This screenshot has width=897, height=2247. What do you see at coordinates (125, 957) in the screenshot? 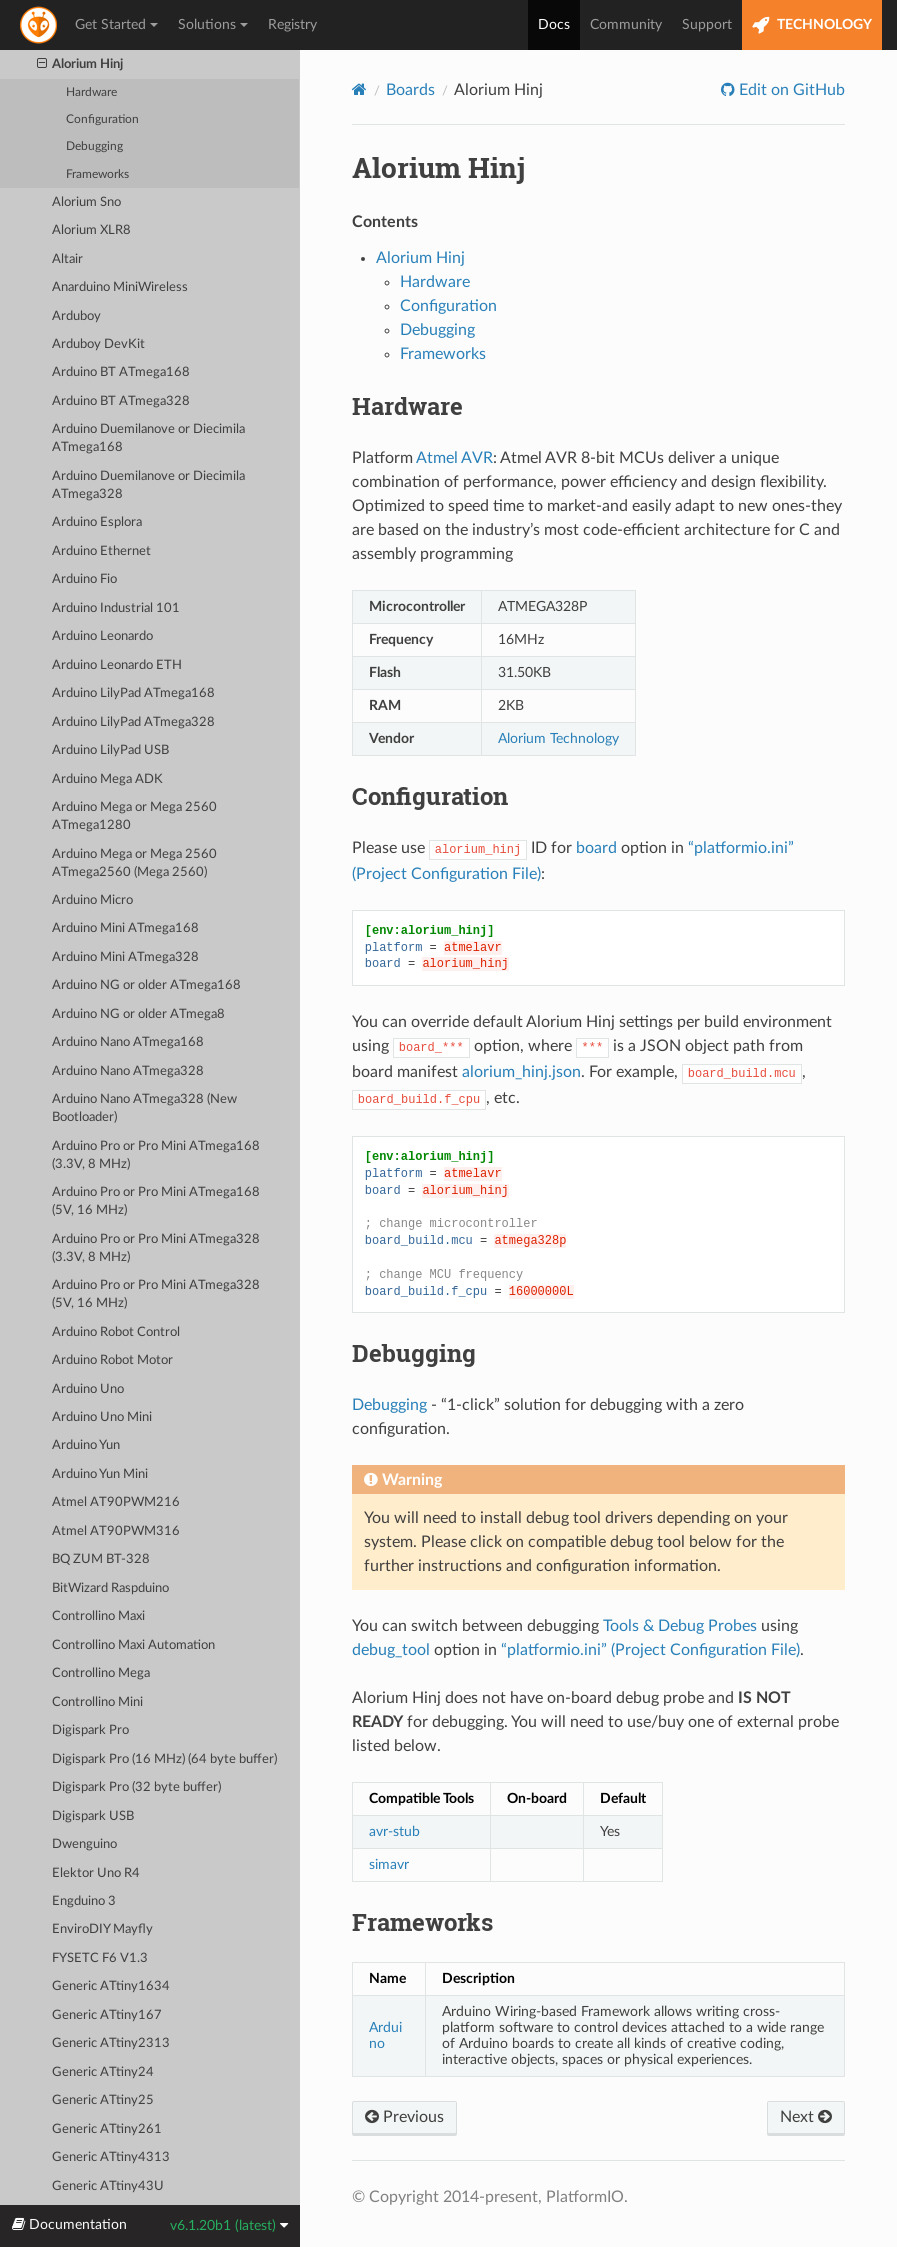
I see `Arduino Mini ATmega328` at bounding box center [125, 957].